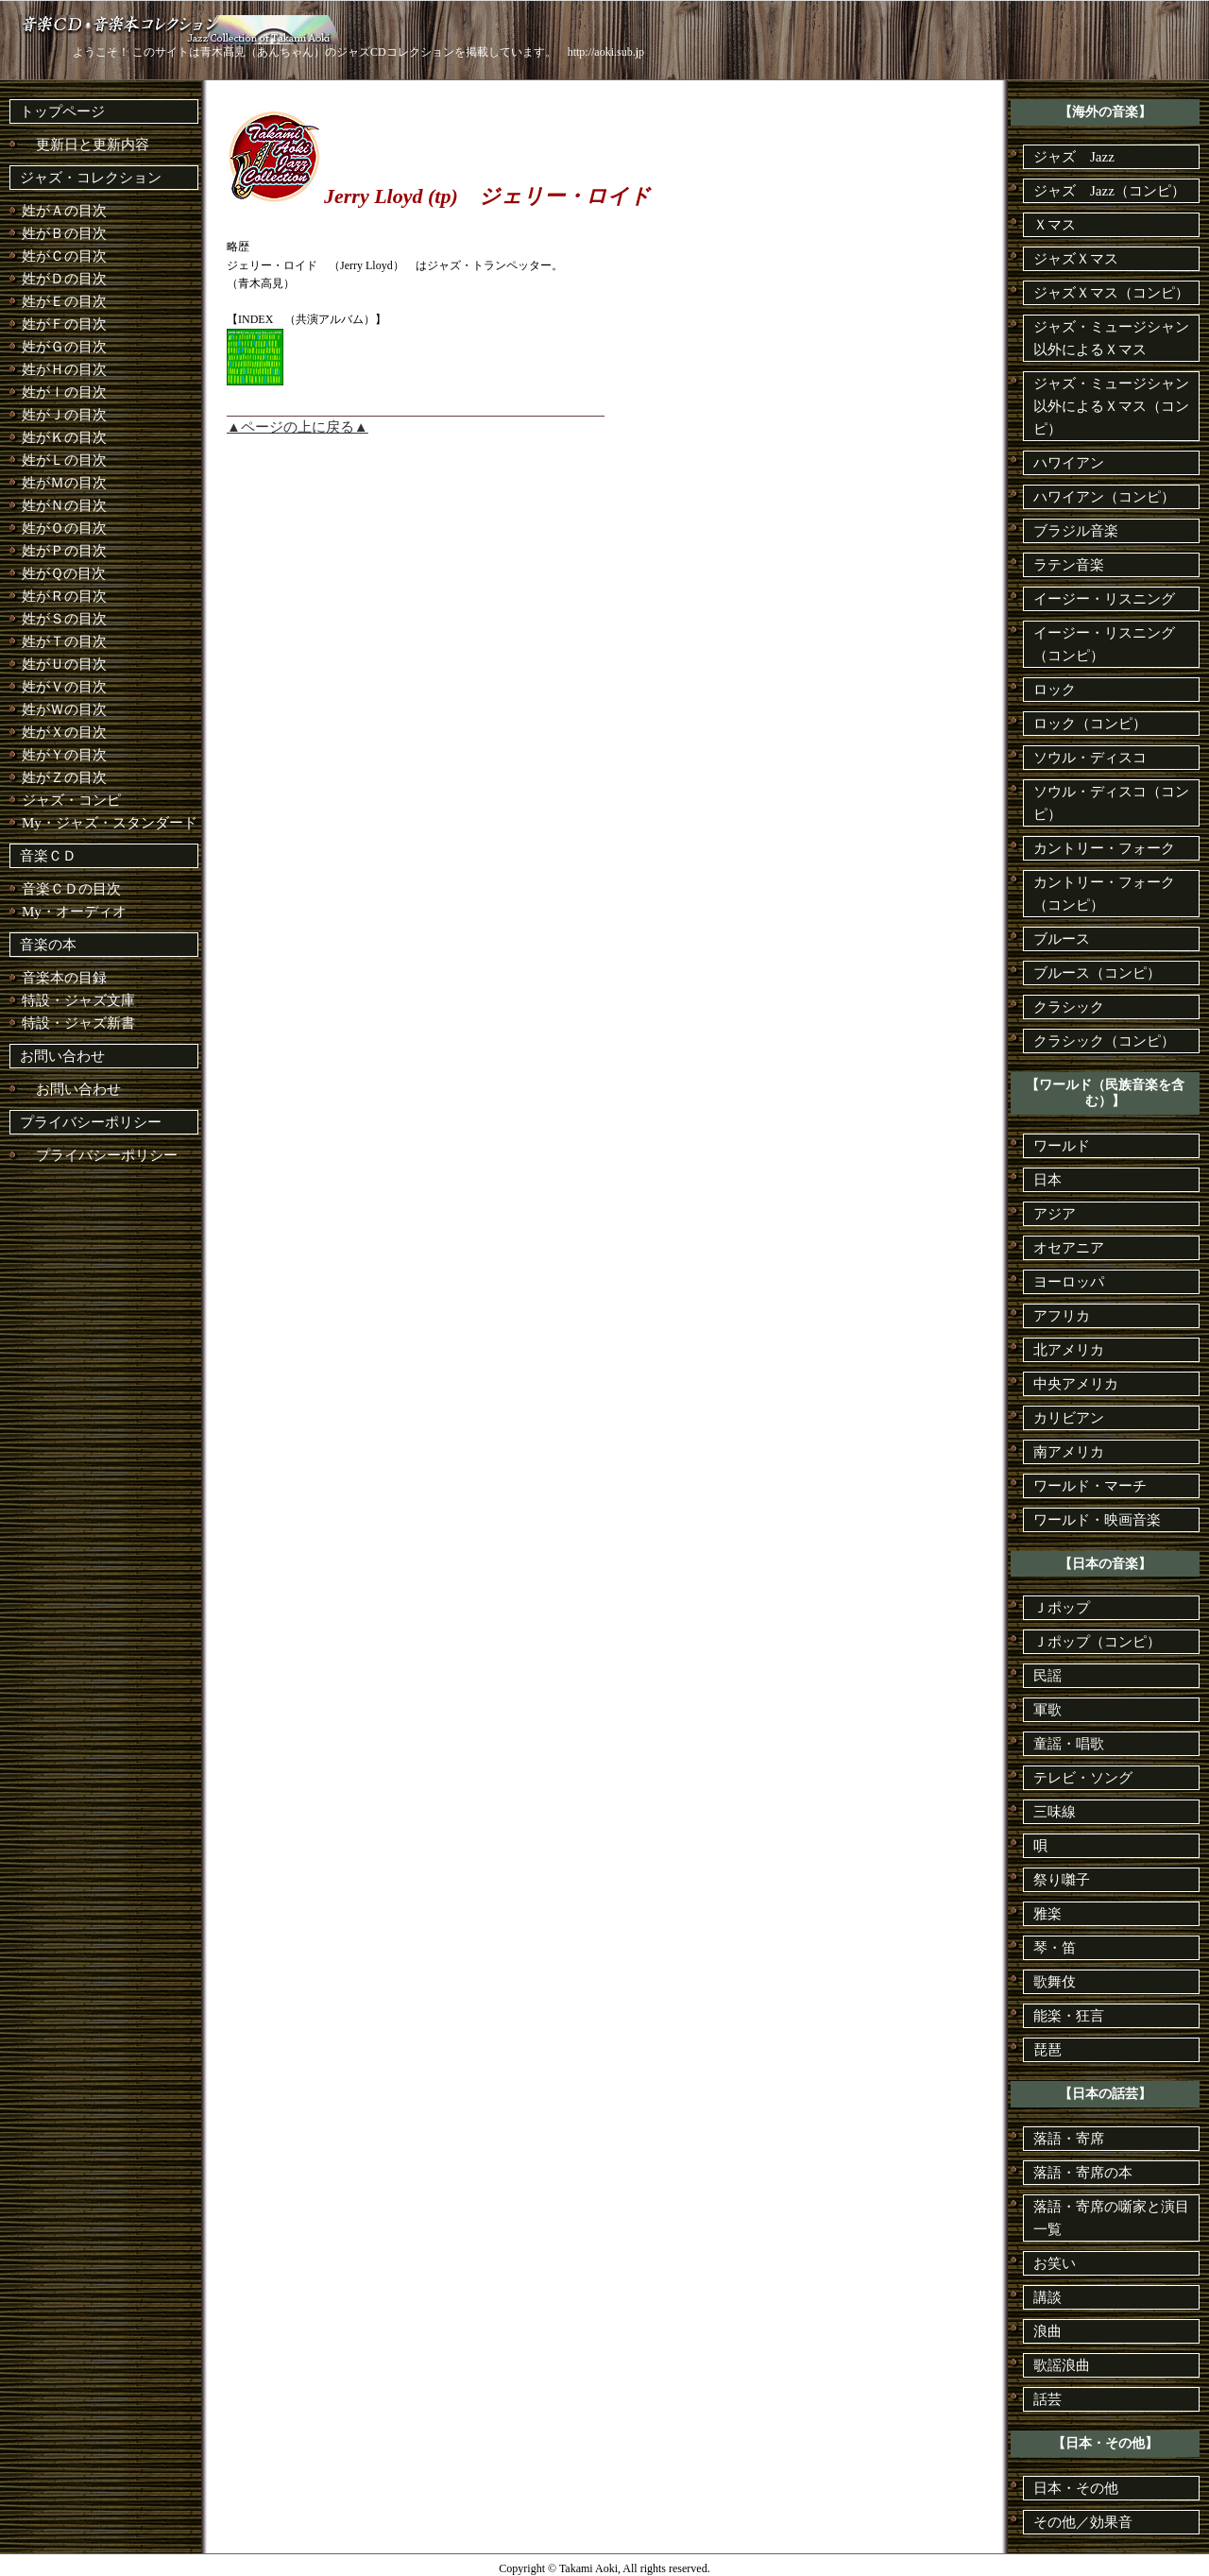  Describe the element at coordinates (64, 528) in the screenshot. I see `姓がＯの目次` at that location.